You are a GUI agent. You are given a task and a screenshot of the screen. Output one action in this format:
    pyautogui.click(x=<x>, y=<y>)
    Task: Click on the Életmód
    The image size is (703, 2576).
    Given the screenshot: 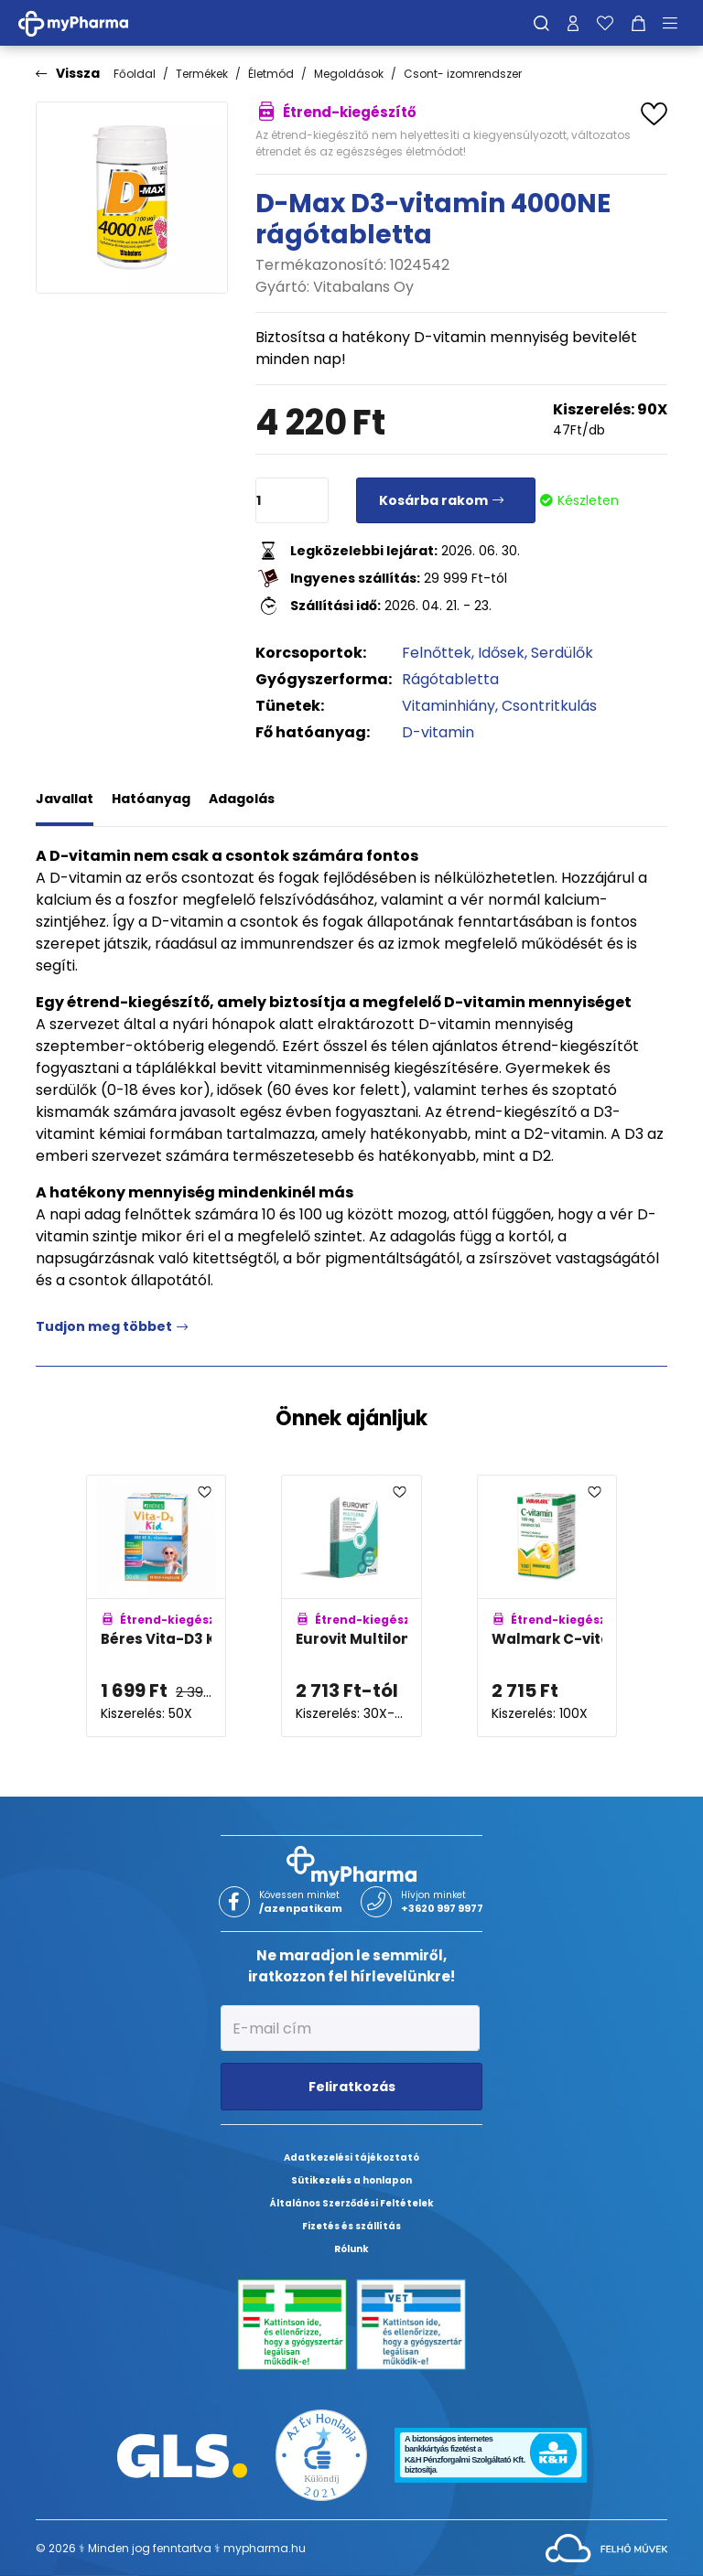 What is the action you would take?
    pyautogui.click(x=271, y=73)
    